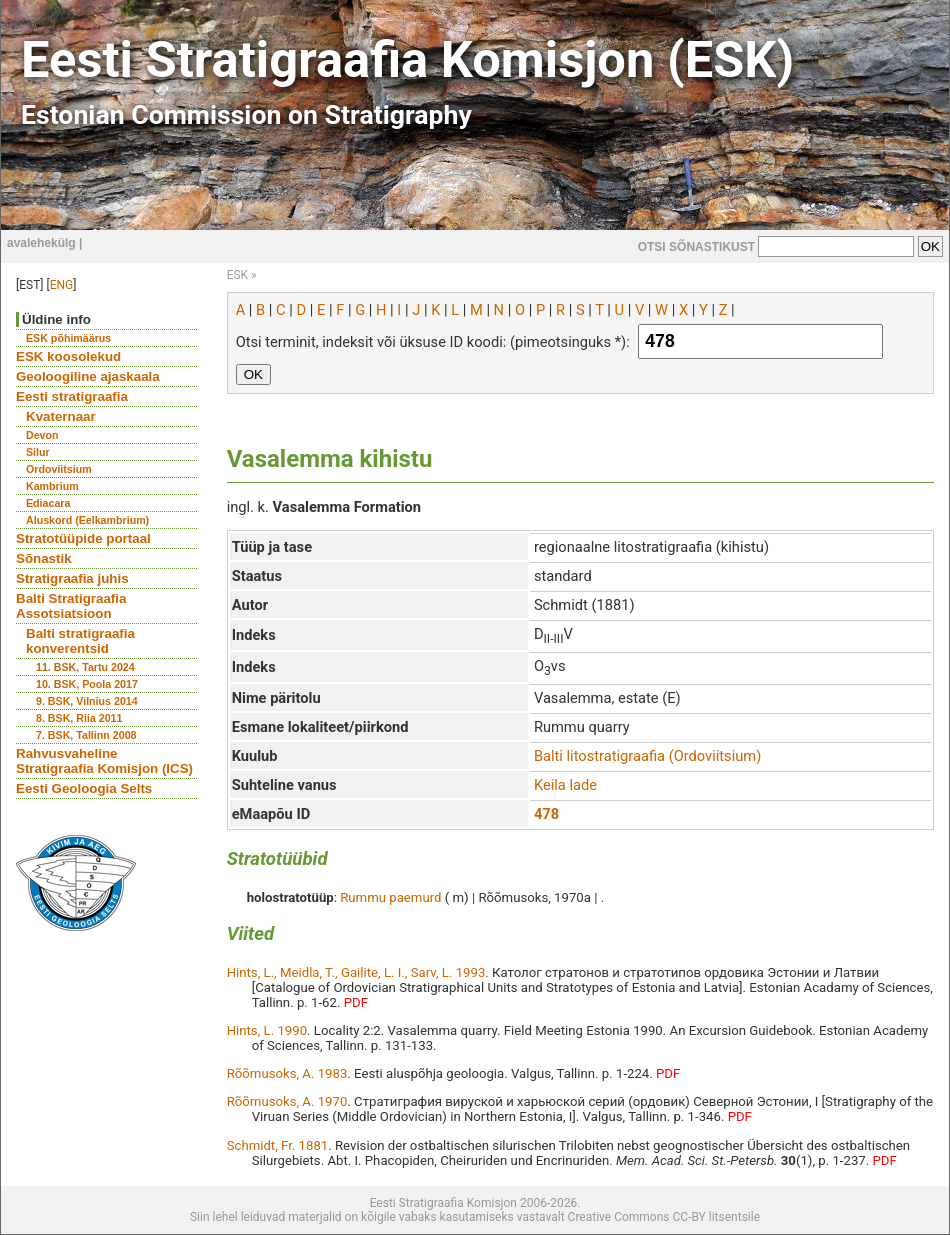 The height and width of the screenshot is (1235, 950). What do you see at coordinates (68, 338) in the screenshot?
I see `ESK põhimäärus` at bounding box center [68, 338].